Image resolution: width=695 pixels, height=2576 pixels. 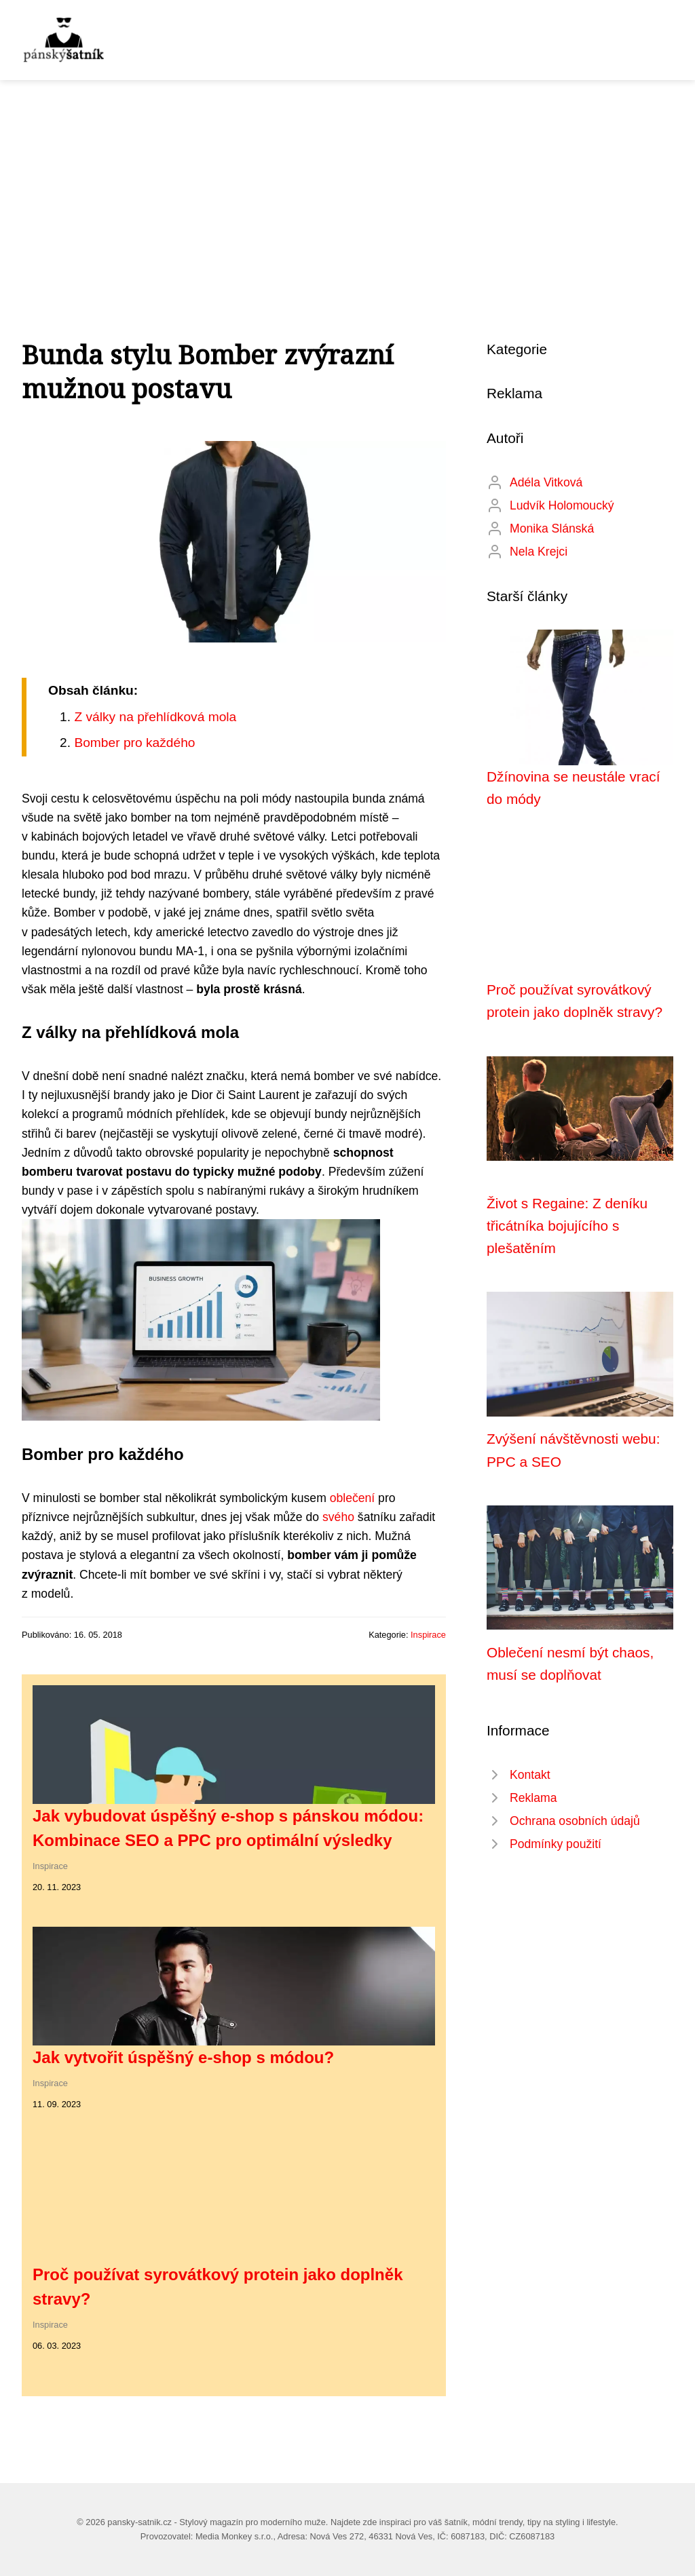 What do you see at coordinates (155, 717) in the screenshot?
I see `Z války na přehlídková mola` at bounding box center [155, 717].